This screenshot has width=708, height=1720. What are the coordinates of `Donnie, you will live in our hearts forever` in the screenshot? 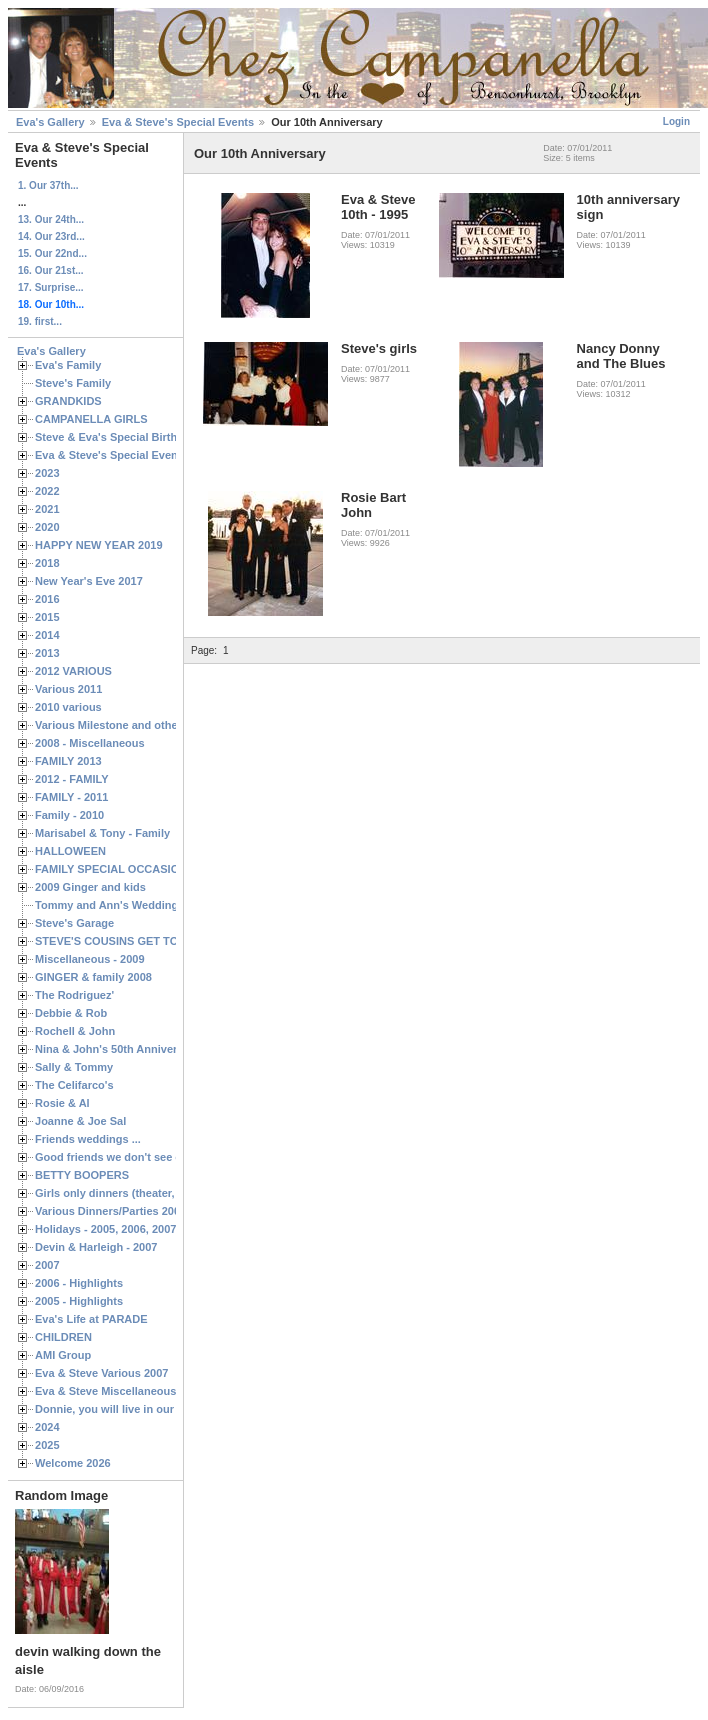 It's located at (142, 1409).